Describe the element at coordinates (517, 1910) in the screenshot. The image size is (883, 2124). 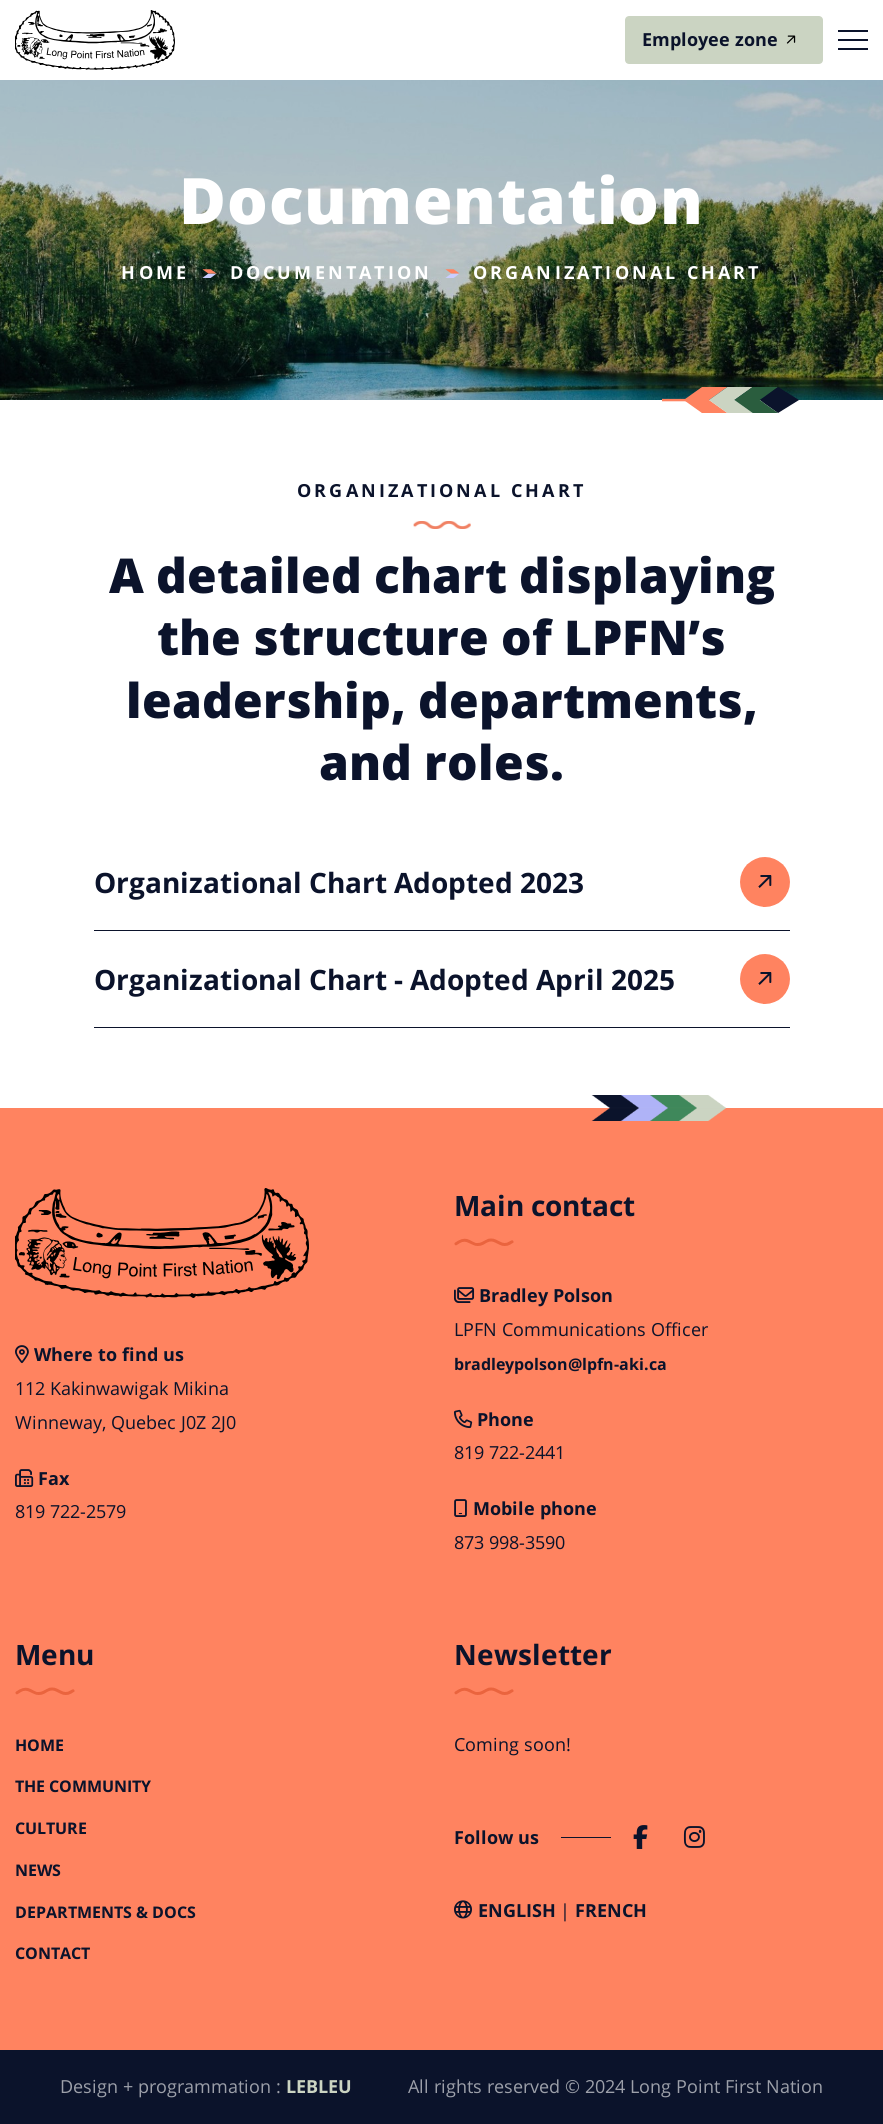
I see `English` at that location.